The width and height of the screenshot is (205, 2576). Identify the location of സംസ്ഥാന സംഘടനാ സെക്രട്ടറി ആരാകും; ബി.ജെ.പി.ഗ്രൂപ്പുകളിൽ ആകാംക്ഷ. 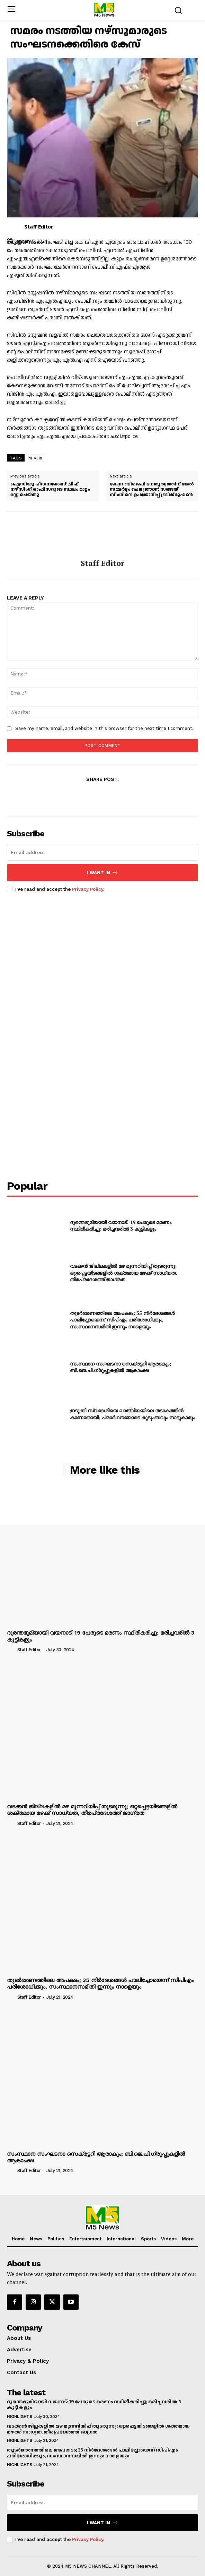
(120, 1367).